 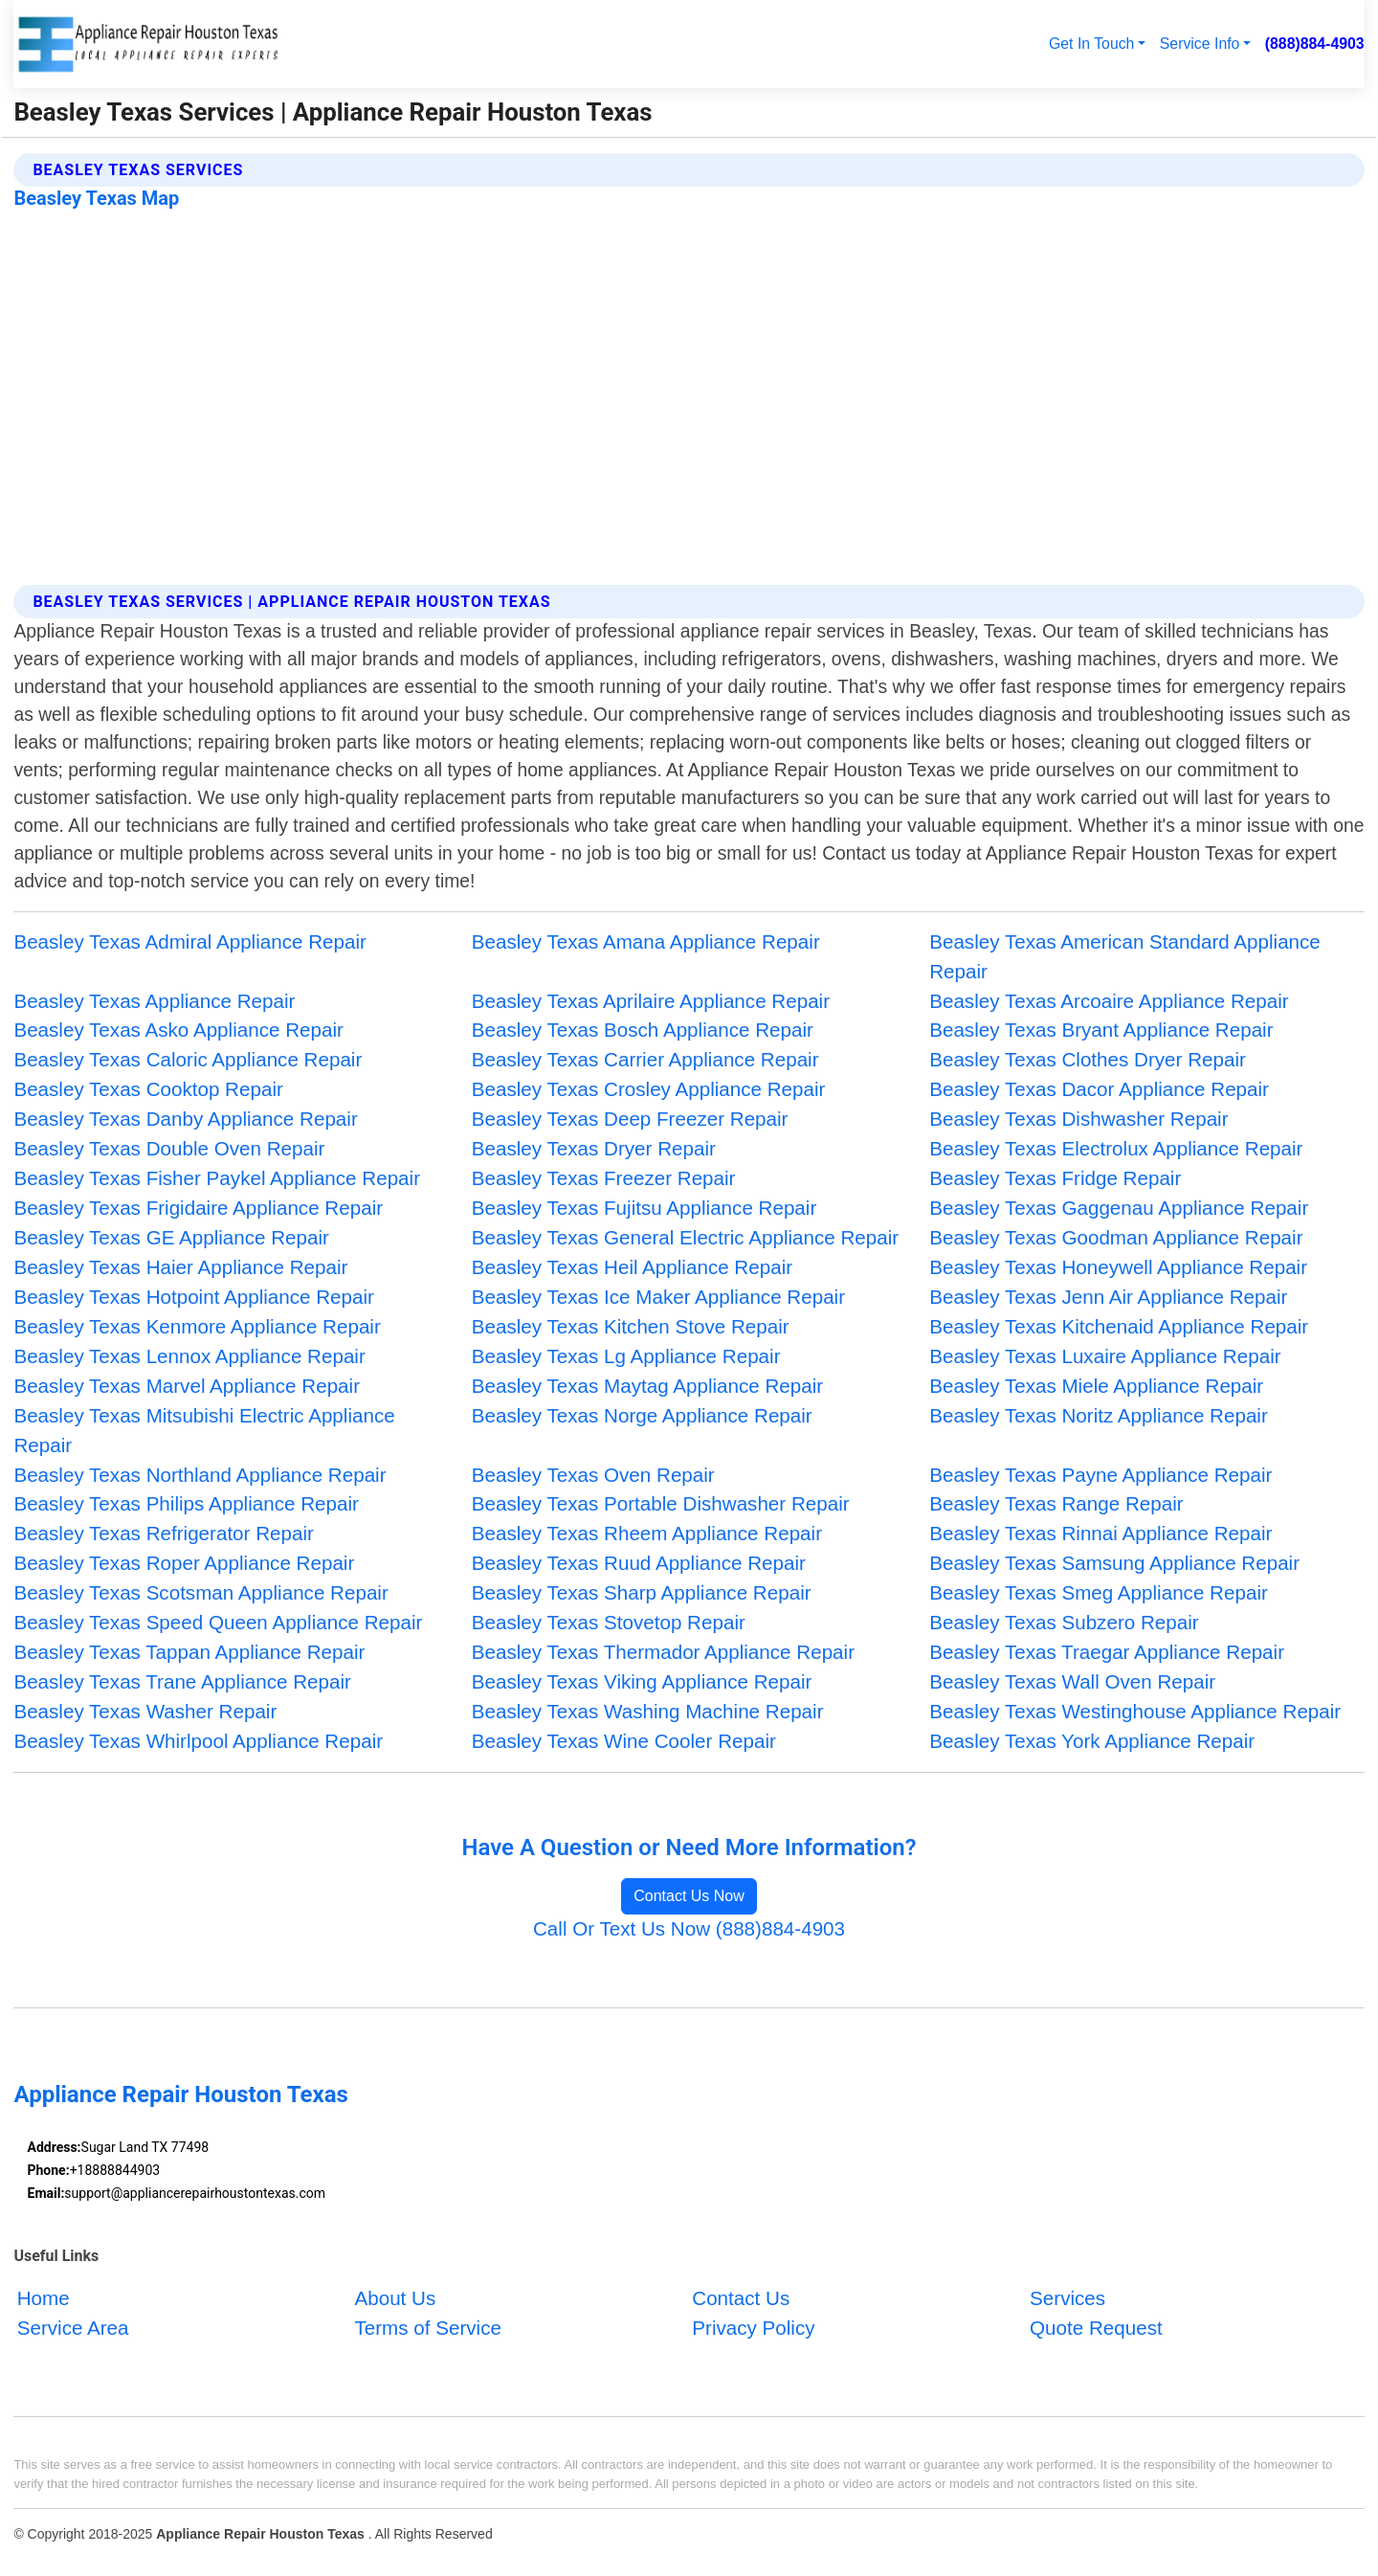 What do you see at coordinates (1096, 2328) in the screenshot?
I see `Quote Request` at bounding box center [1096, 2328].